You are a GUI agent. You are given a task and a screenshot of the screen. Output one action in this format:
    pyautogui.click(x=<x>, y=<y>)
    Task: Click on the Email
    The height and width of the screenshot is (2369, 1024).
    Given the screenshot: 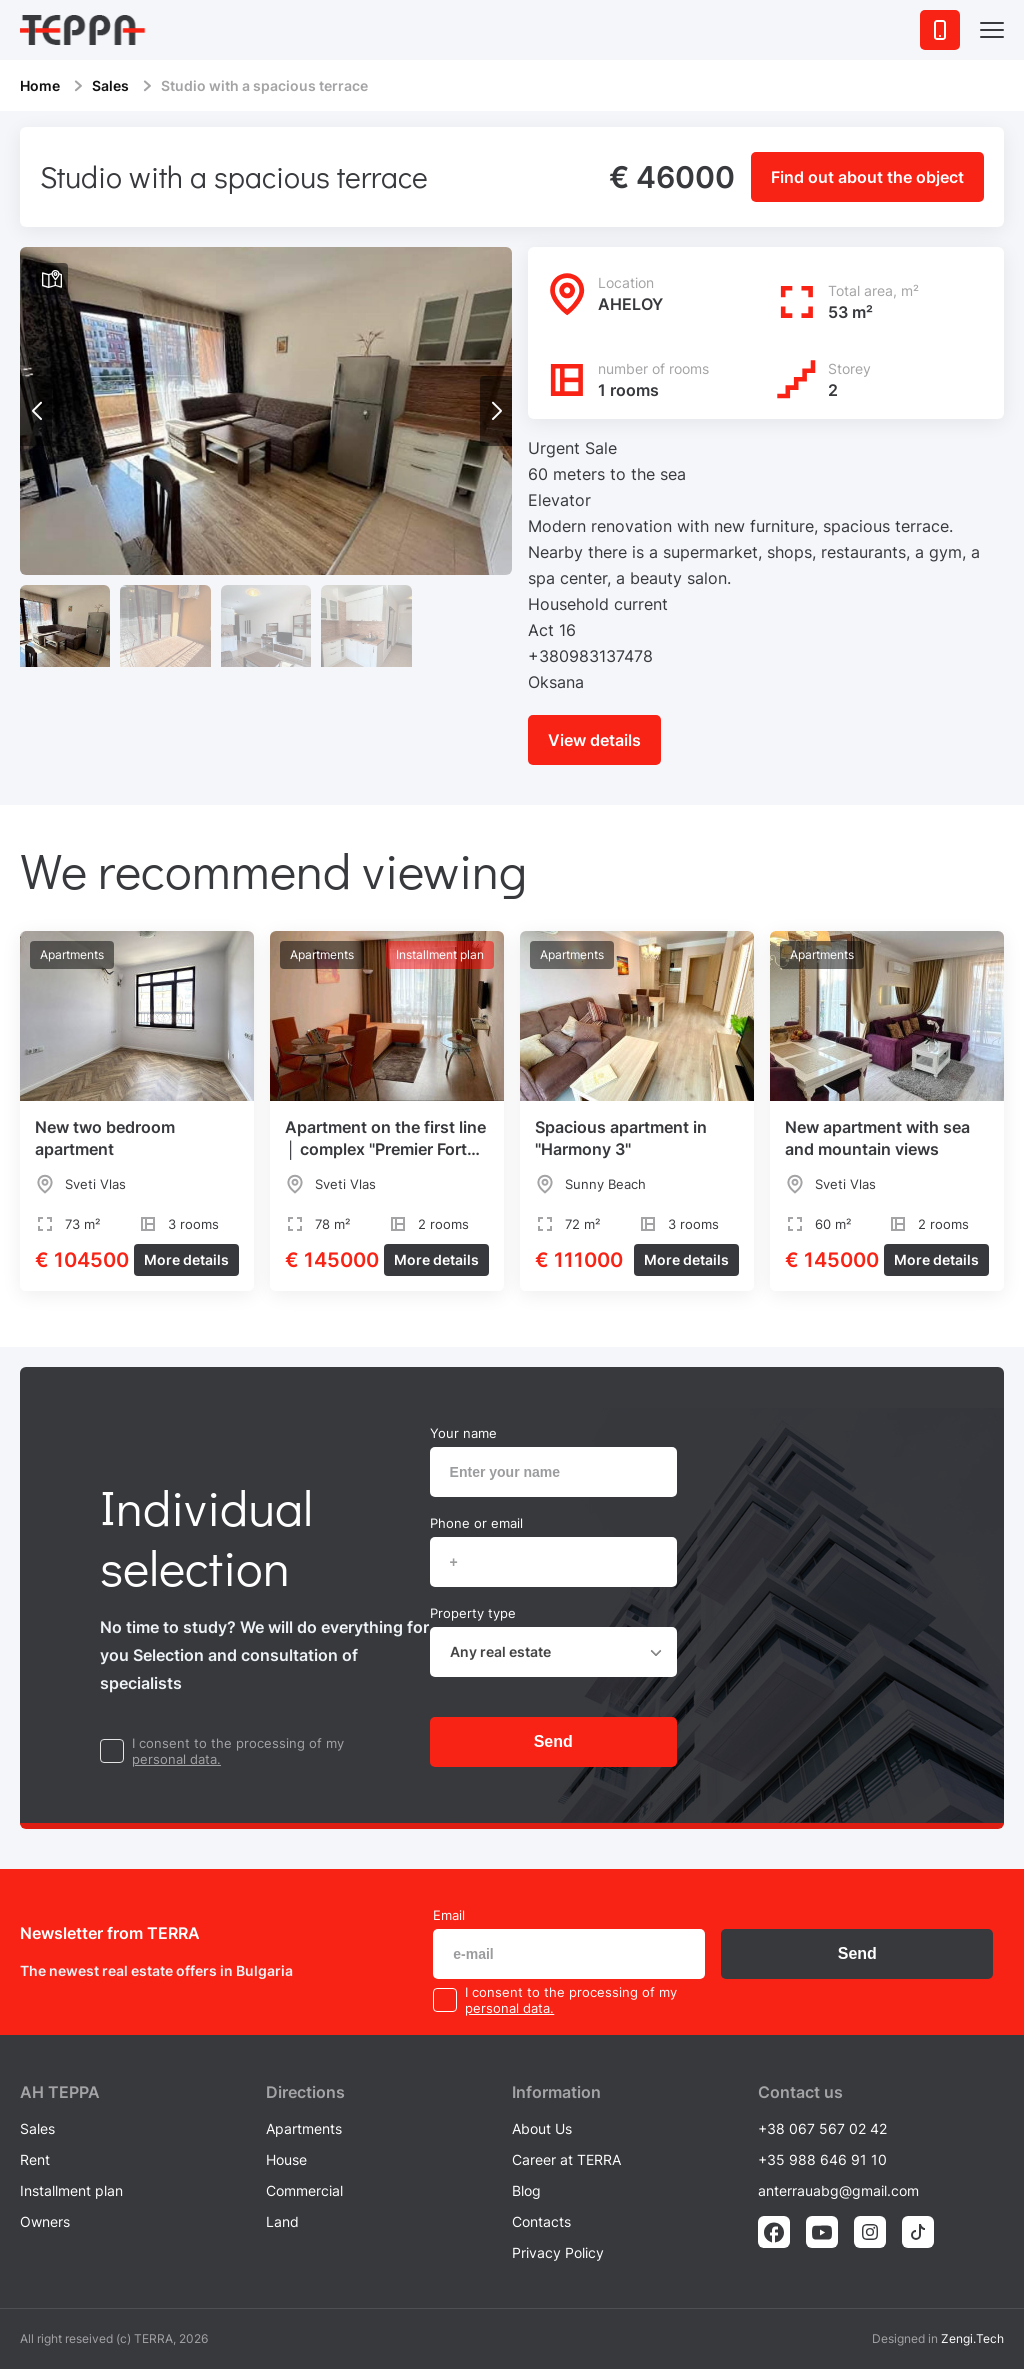 What is the action you would take?
    pyautogui.click(x=449, y=1915)
    